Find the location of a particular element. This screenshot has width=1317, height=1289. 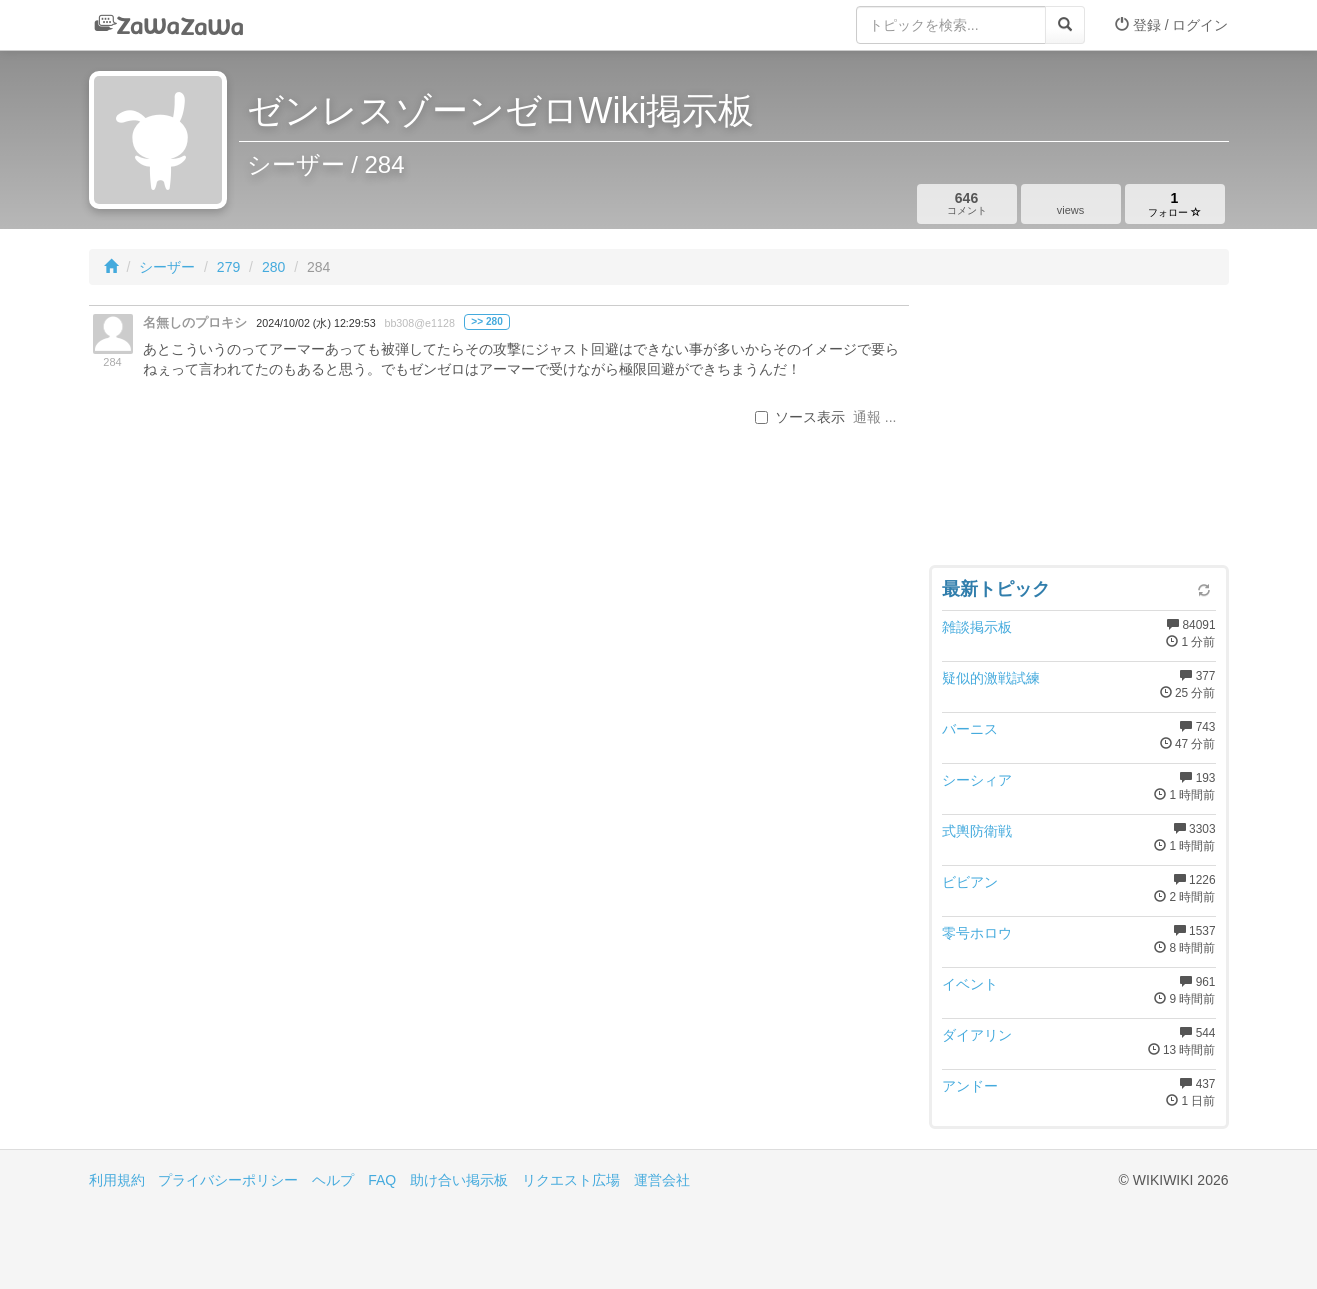

シーザー is located at coordinates (167, 267).